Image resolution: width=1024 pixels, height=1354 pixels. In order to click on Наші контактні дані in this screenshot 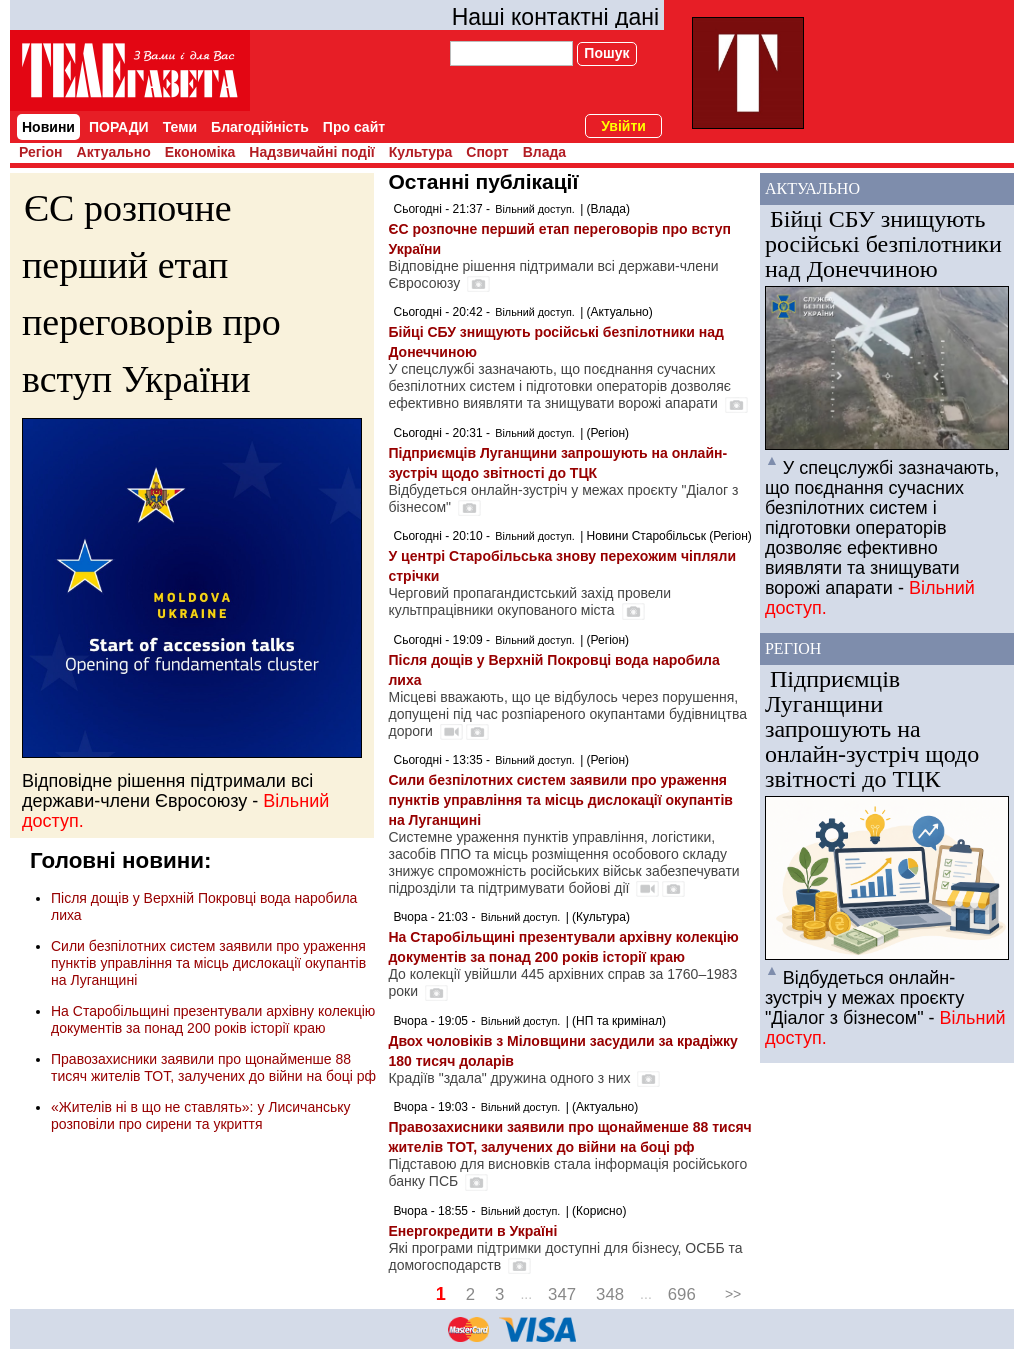, I will do `click(555, 17)`.